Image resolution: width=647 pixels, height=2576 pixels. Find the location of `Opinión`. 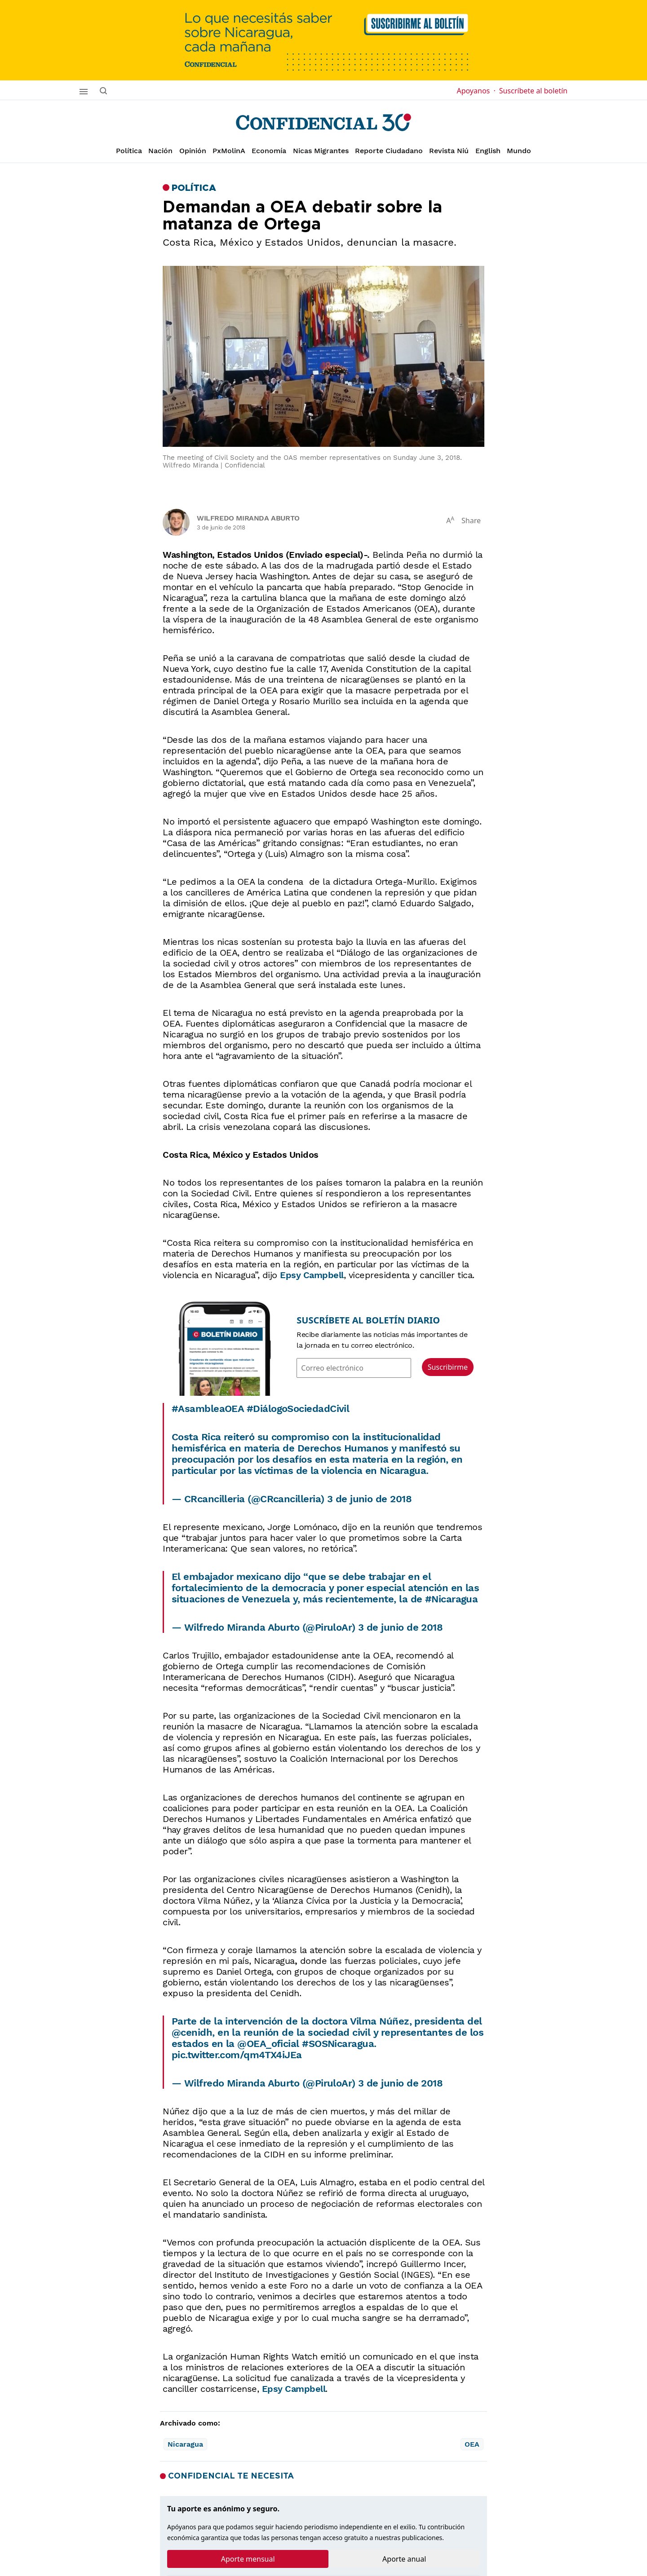

Opinión is located at coordinates (192, 150).